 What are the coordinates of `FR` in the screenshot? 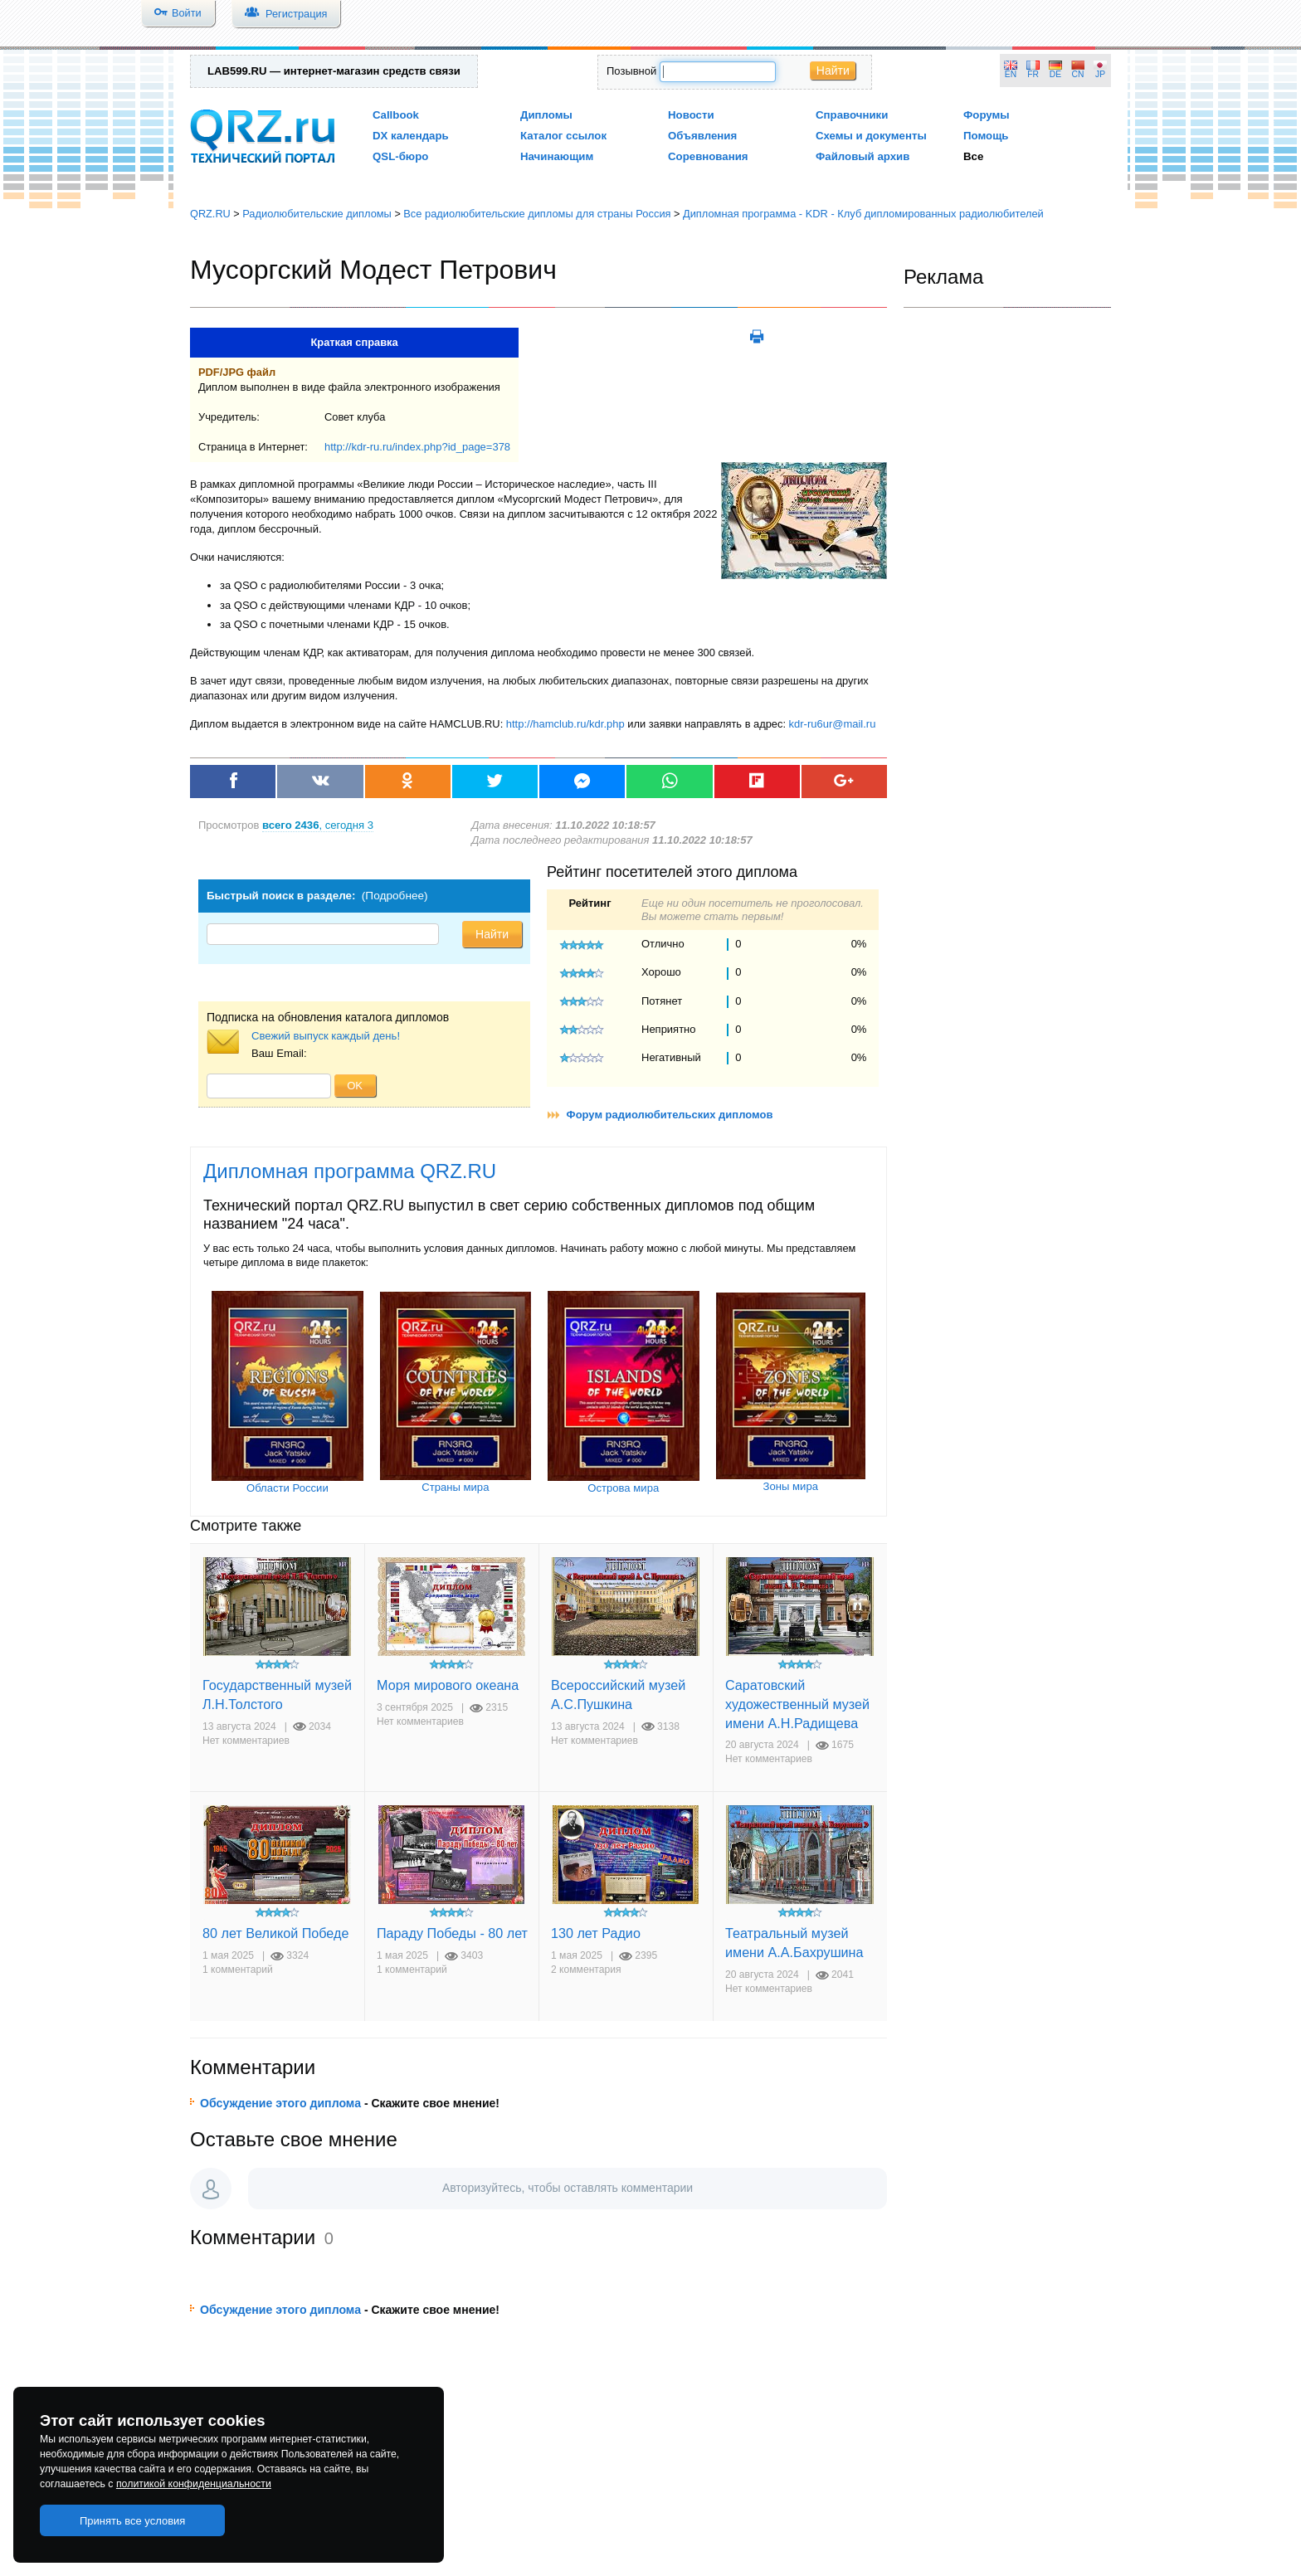 It's located at (1033, 74).